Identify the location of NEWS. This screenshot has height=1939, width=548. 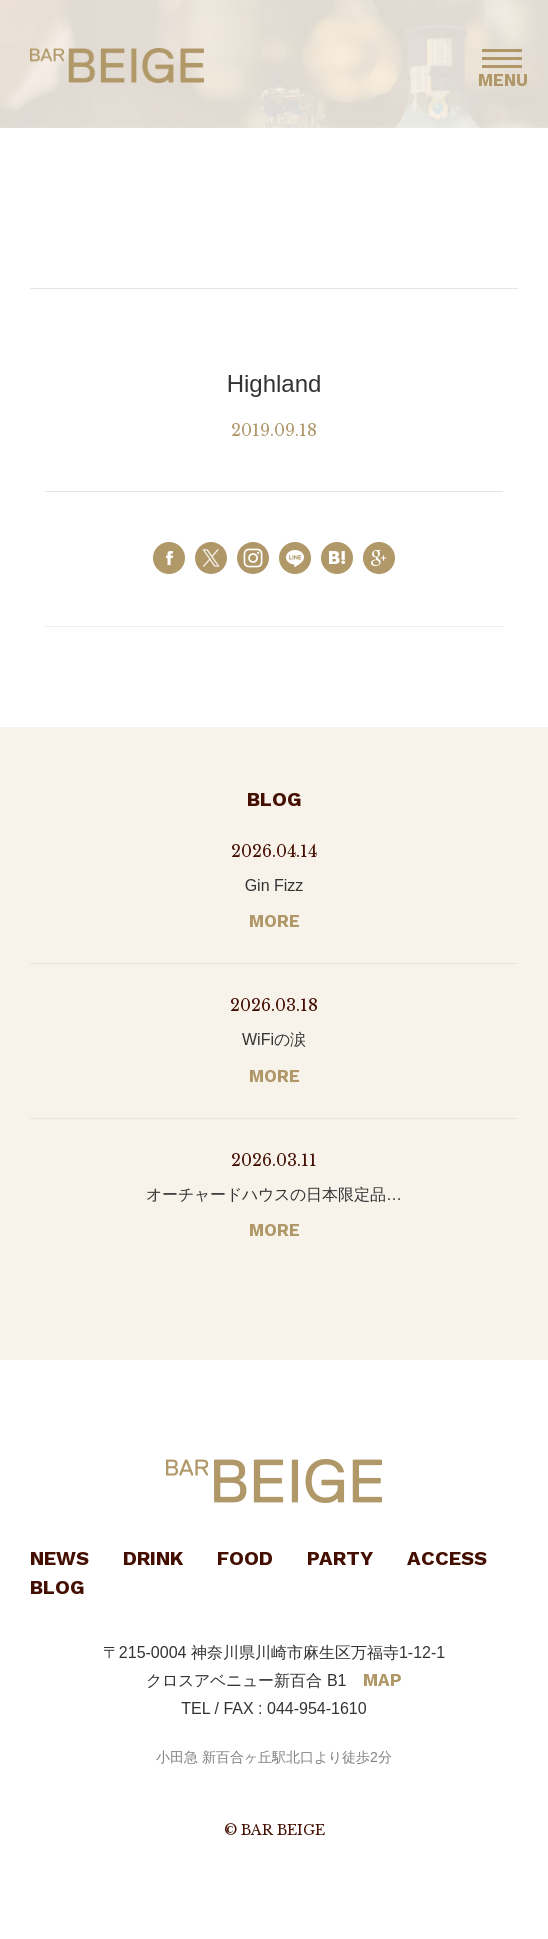
(59, 1558).